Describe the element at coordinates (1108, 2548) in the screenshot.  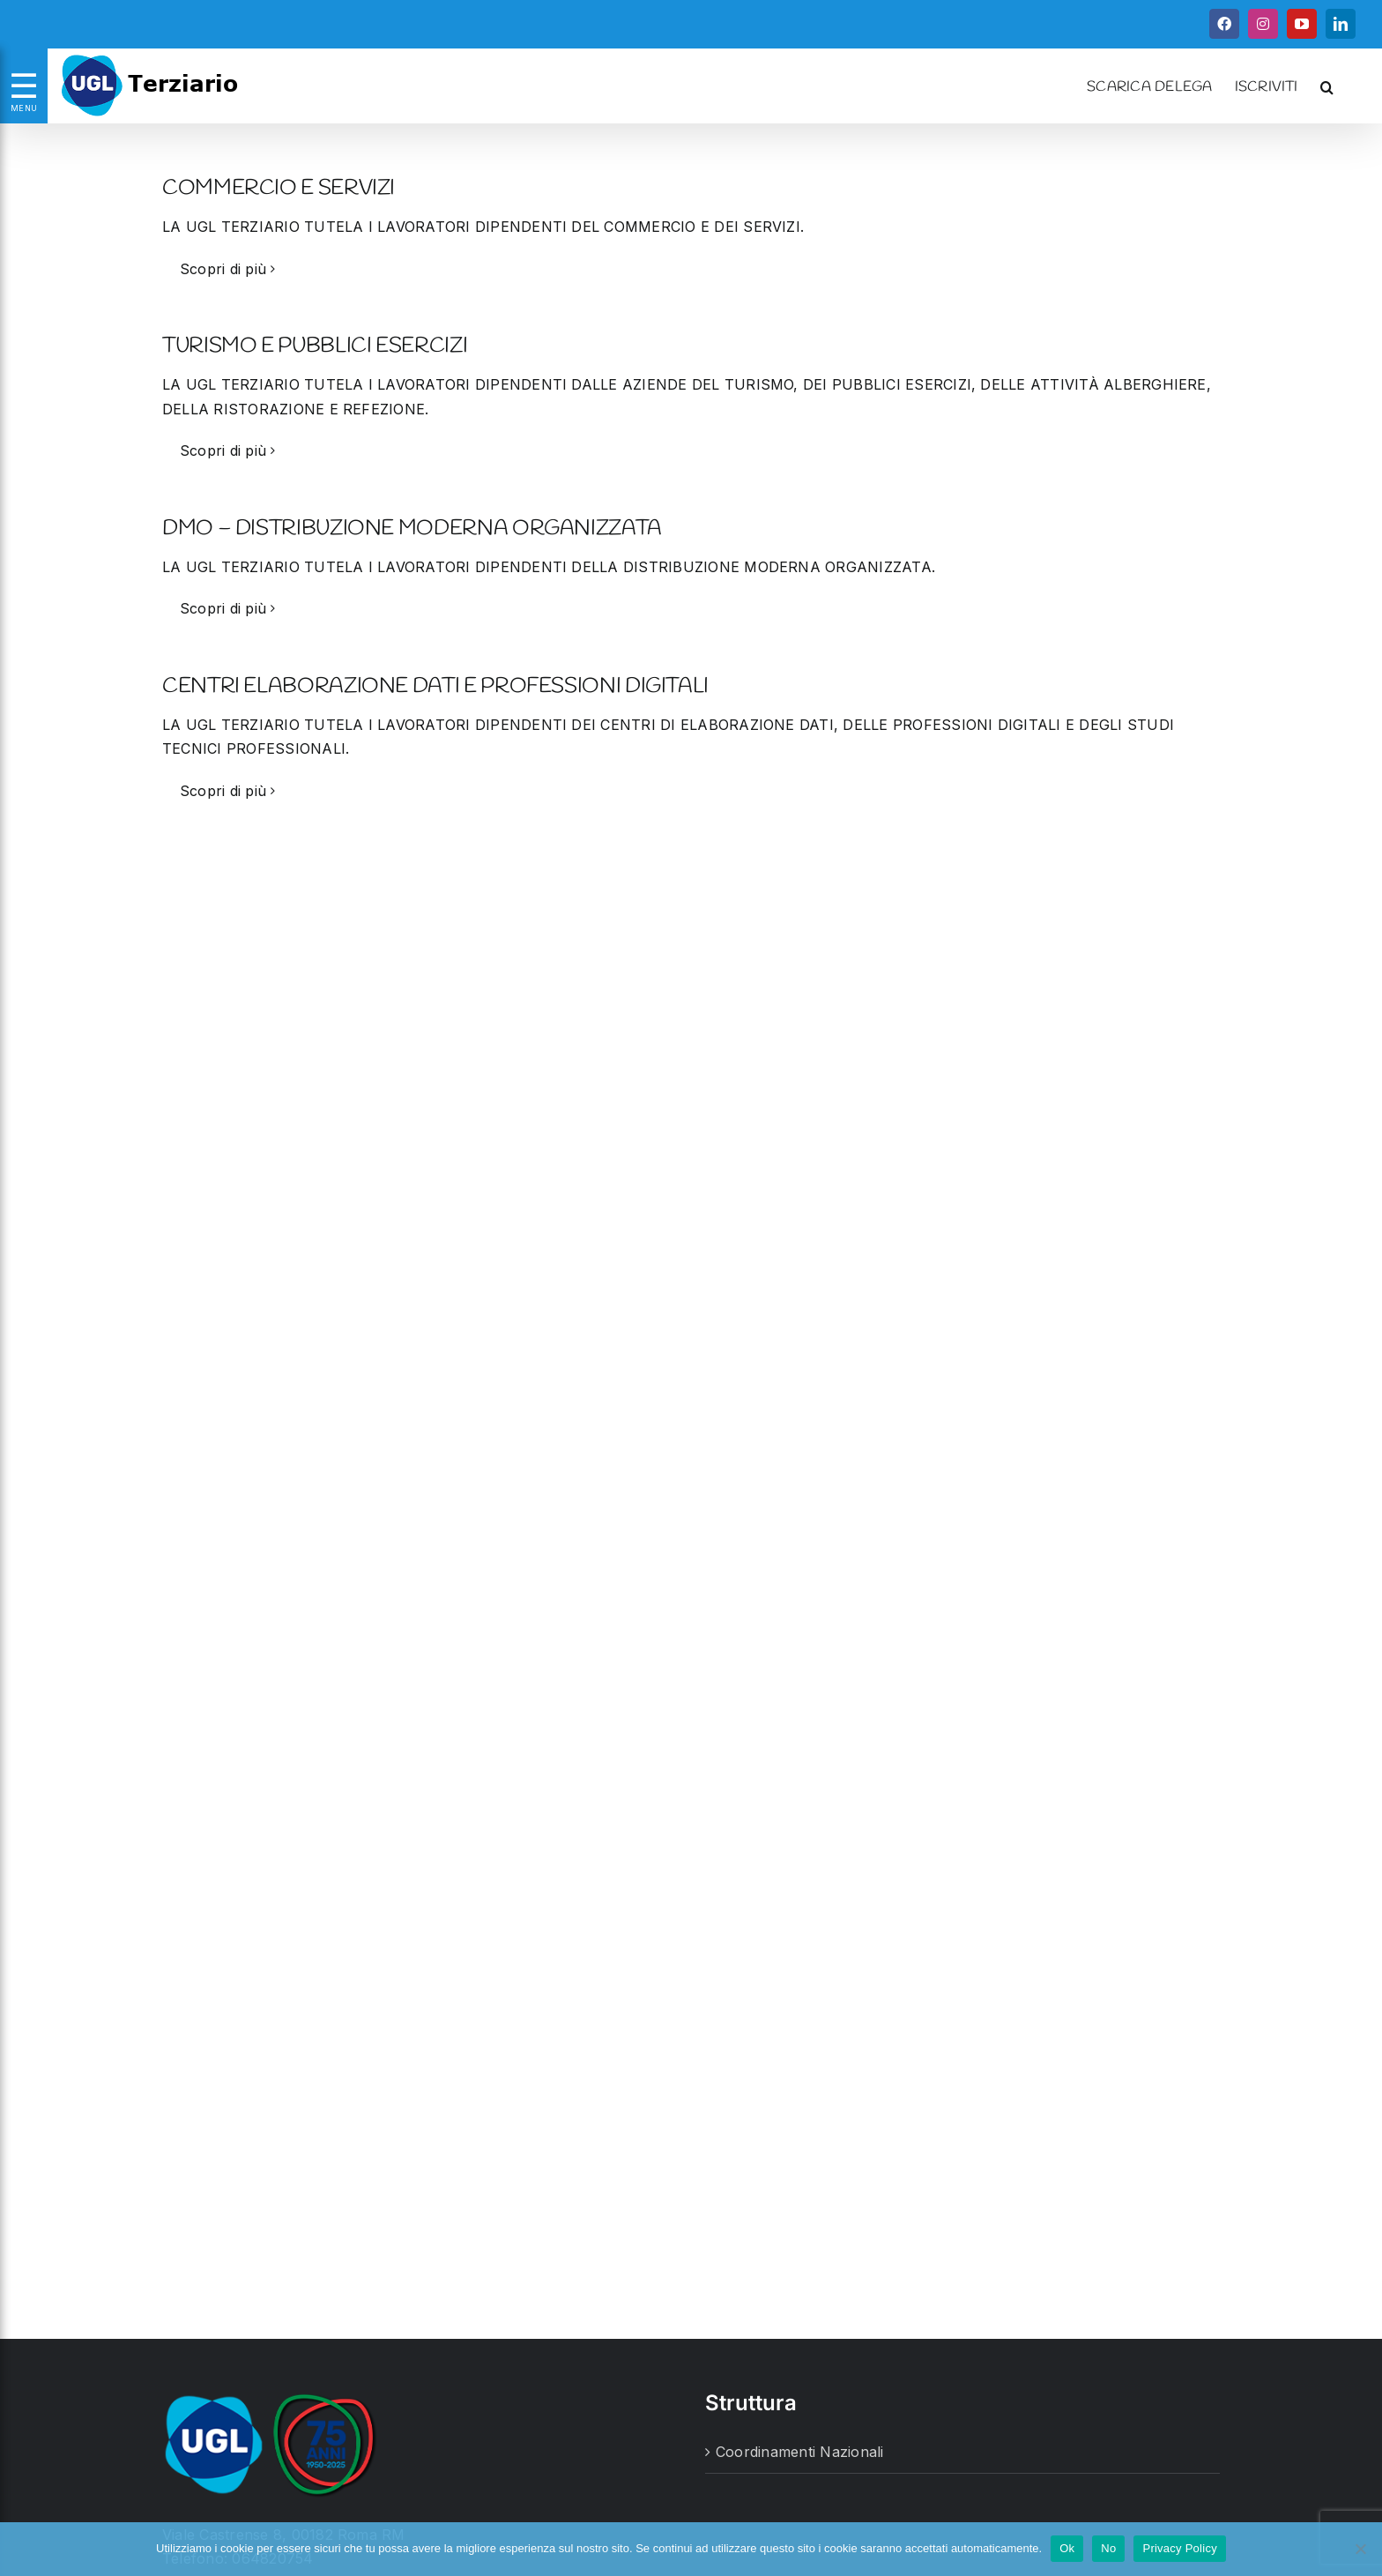
I see `No` at that location.